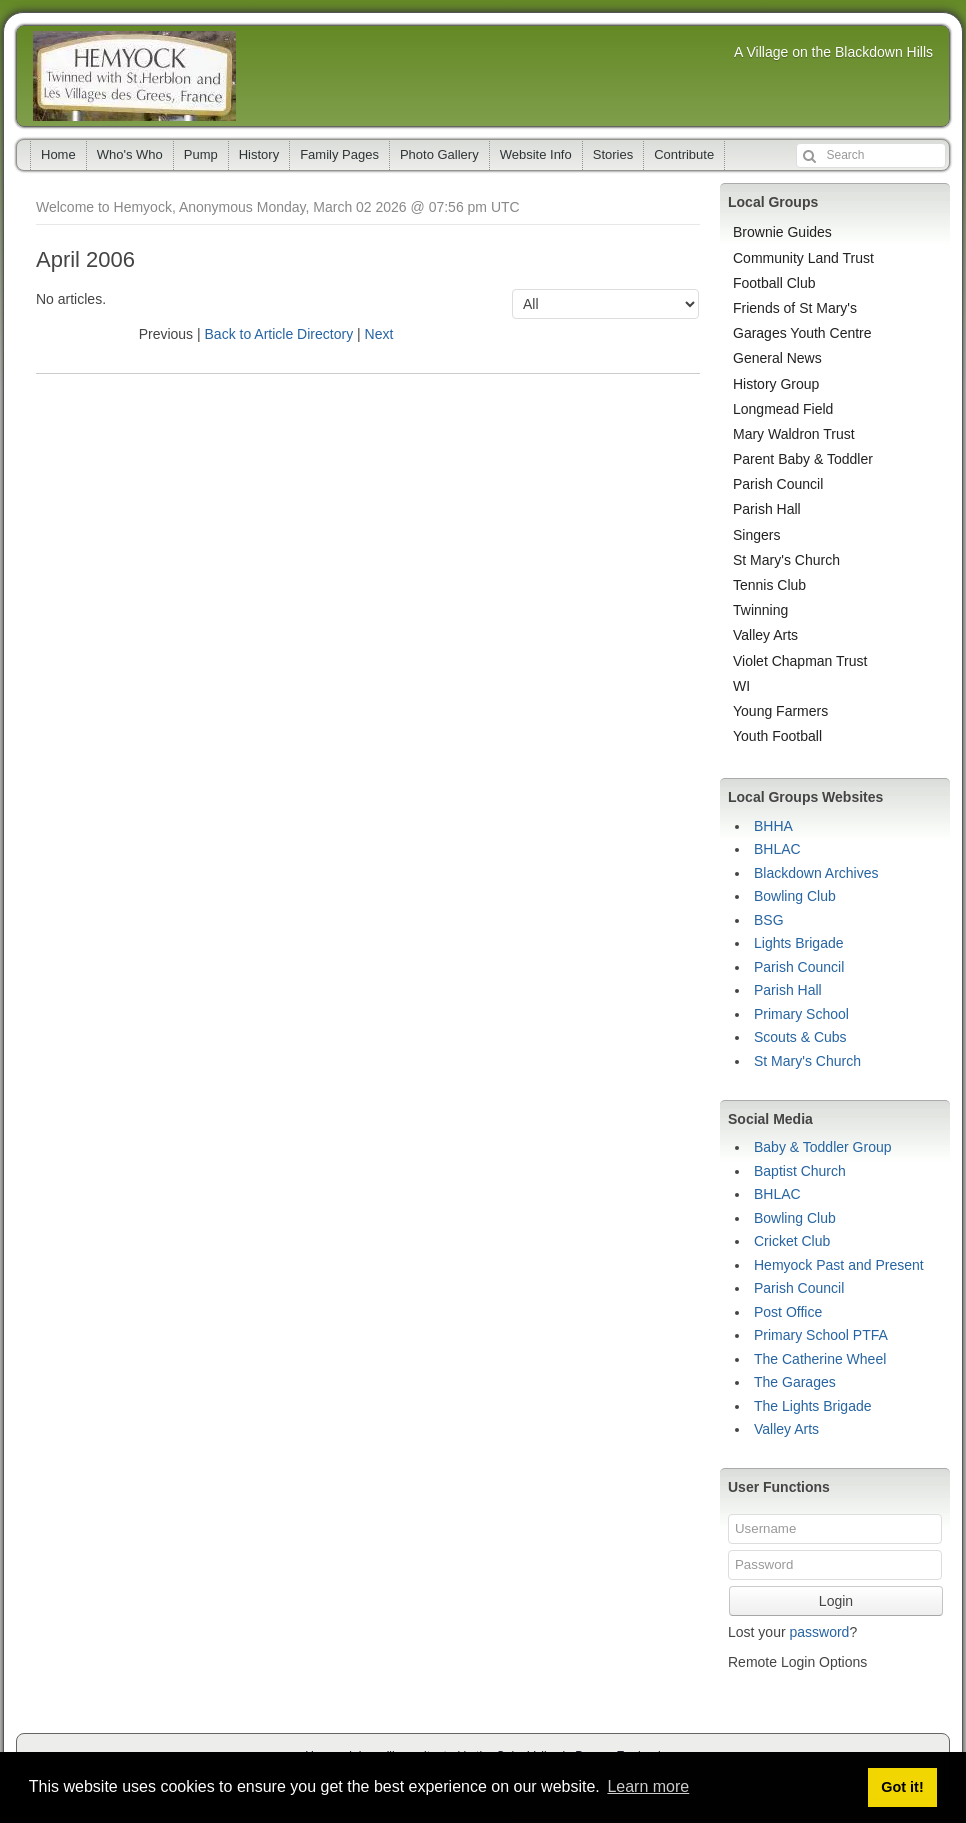 The width and height of the screenshot is (966, 1823). Describe the element at coordinates (902, 1787) in the screenshot. I see `Got it! [button]` at that location.